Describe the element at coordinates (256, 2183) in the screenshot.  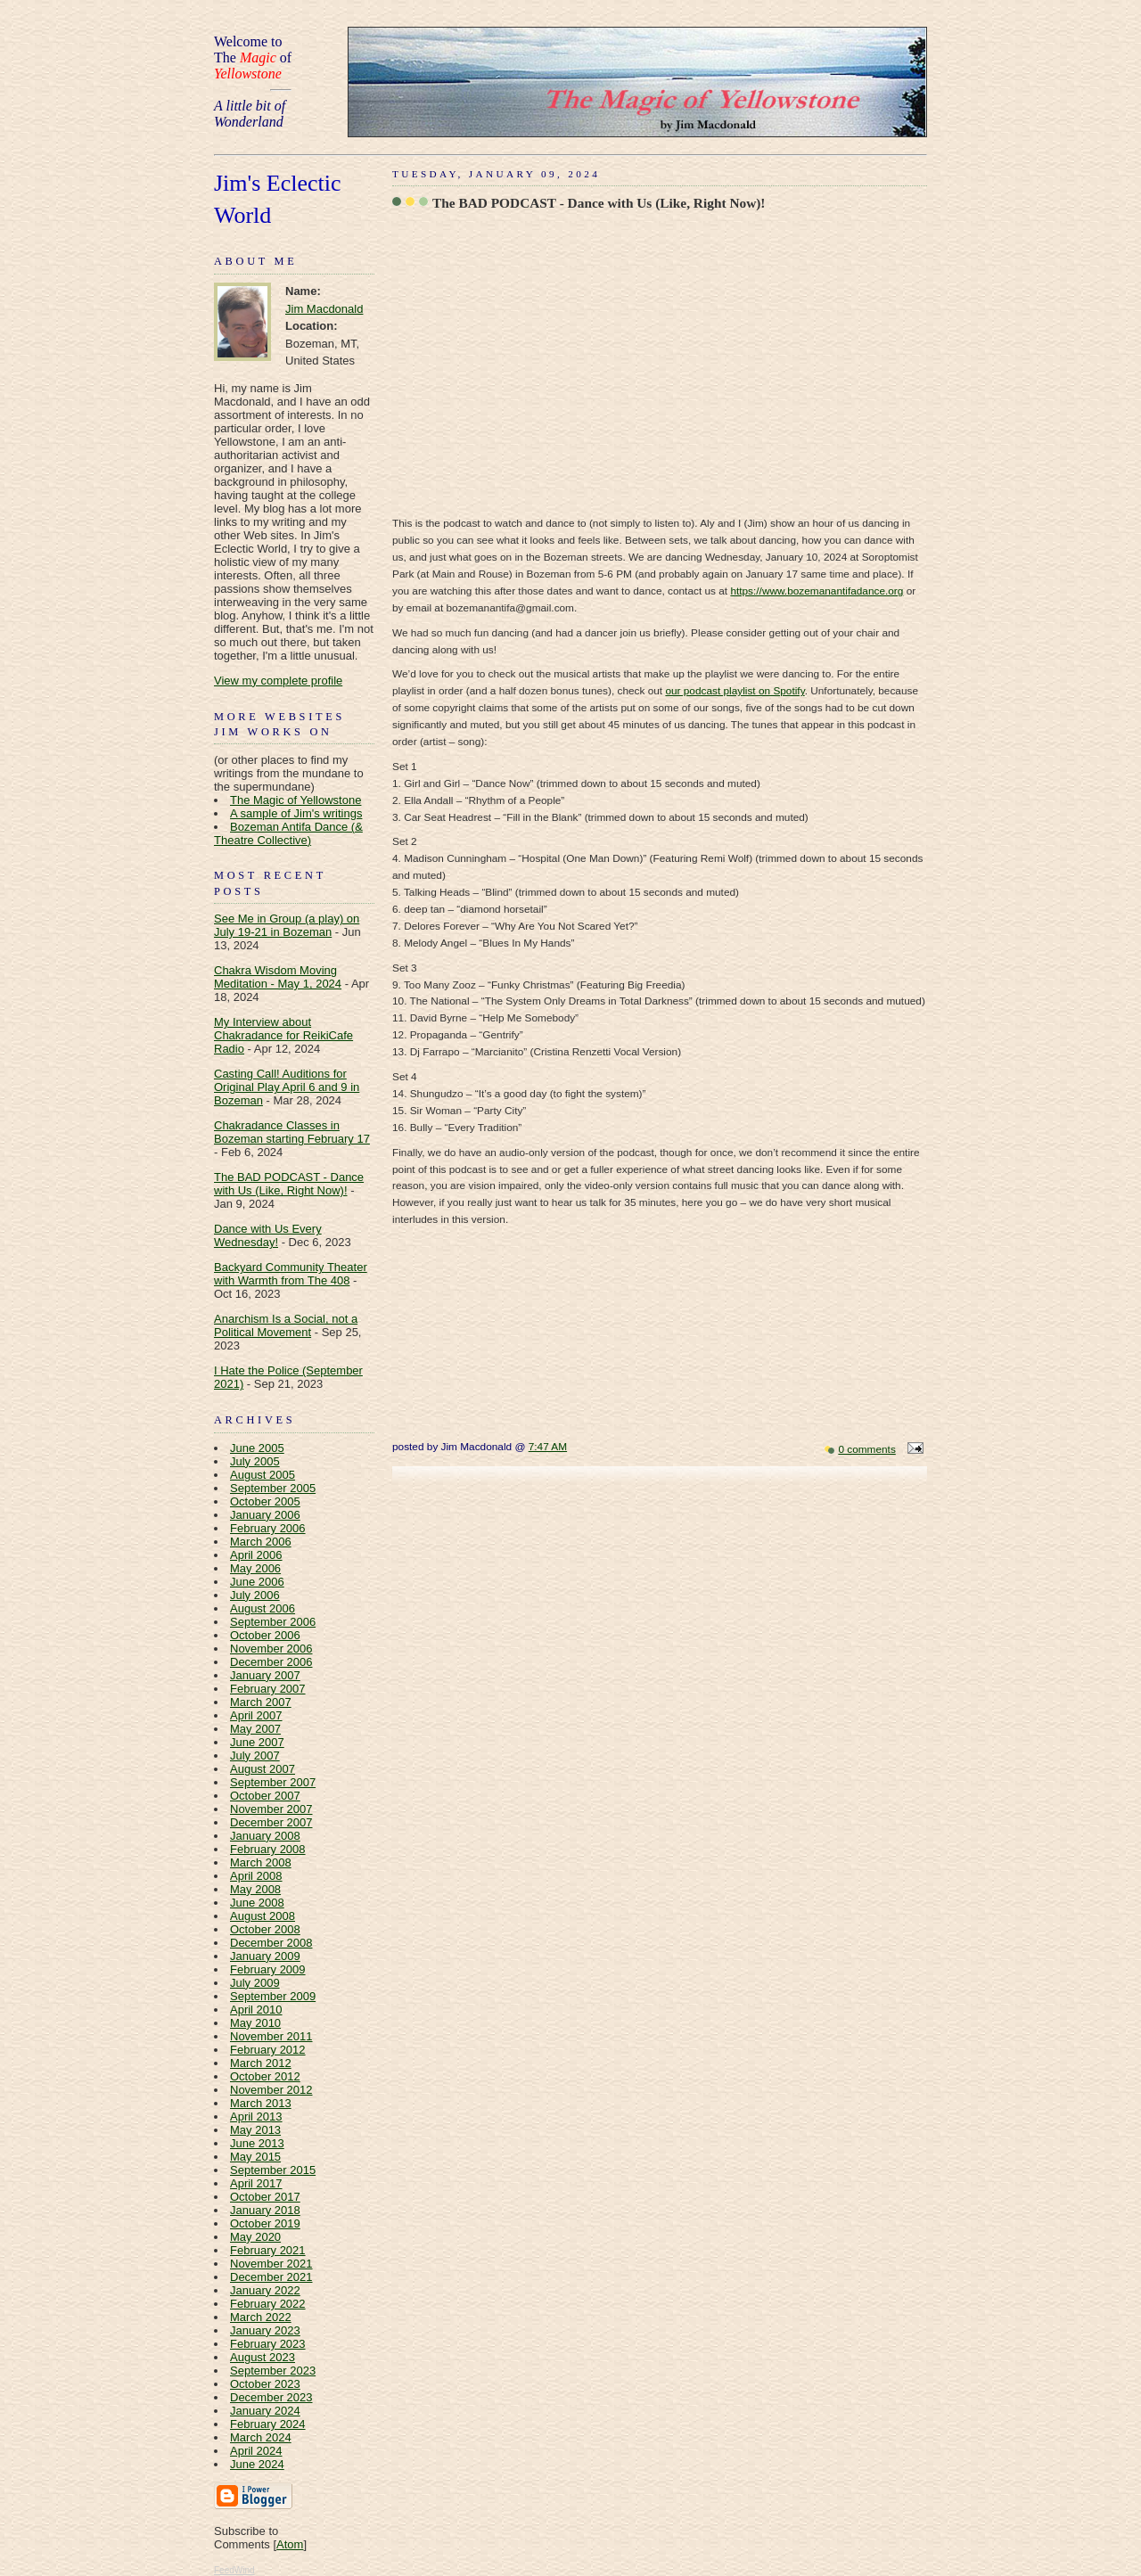
I see `April 2017` at that location.